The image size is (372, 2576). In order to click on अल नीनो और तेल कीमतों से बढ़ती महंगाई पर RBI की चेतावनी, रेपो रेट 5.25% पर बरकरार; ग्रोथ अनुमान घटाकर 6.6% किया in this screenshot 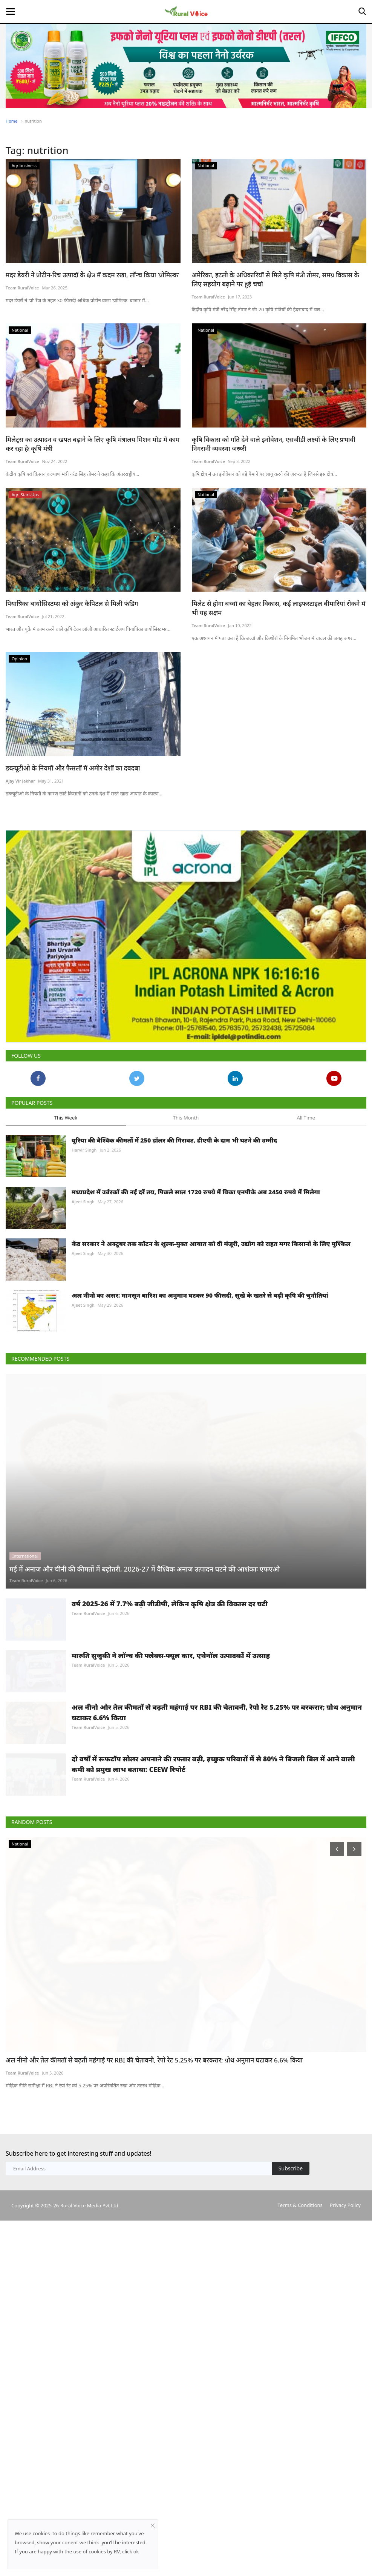, I will do `click(217, 1887)`.